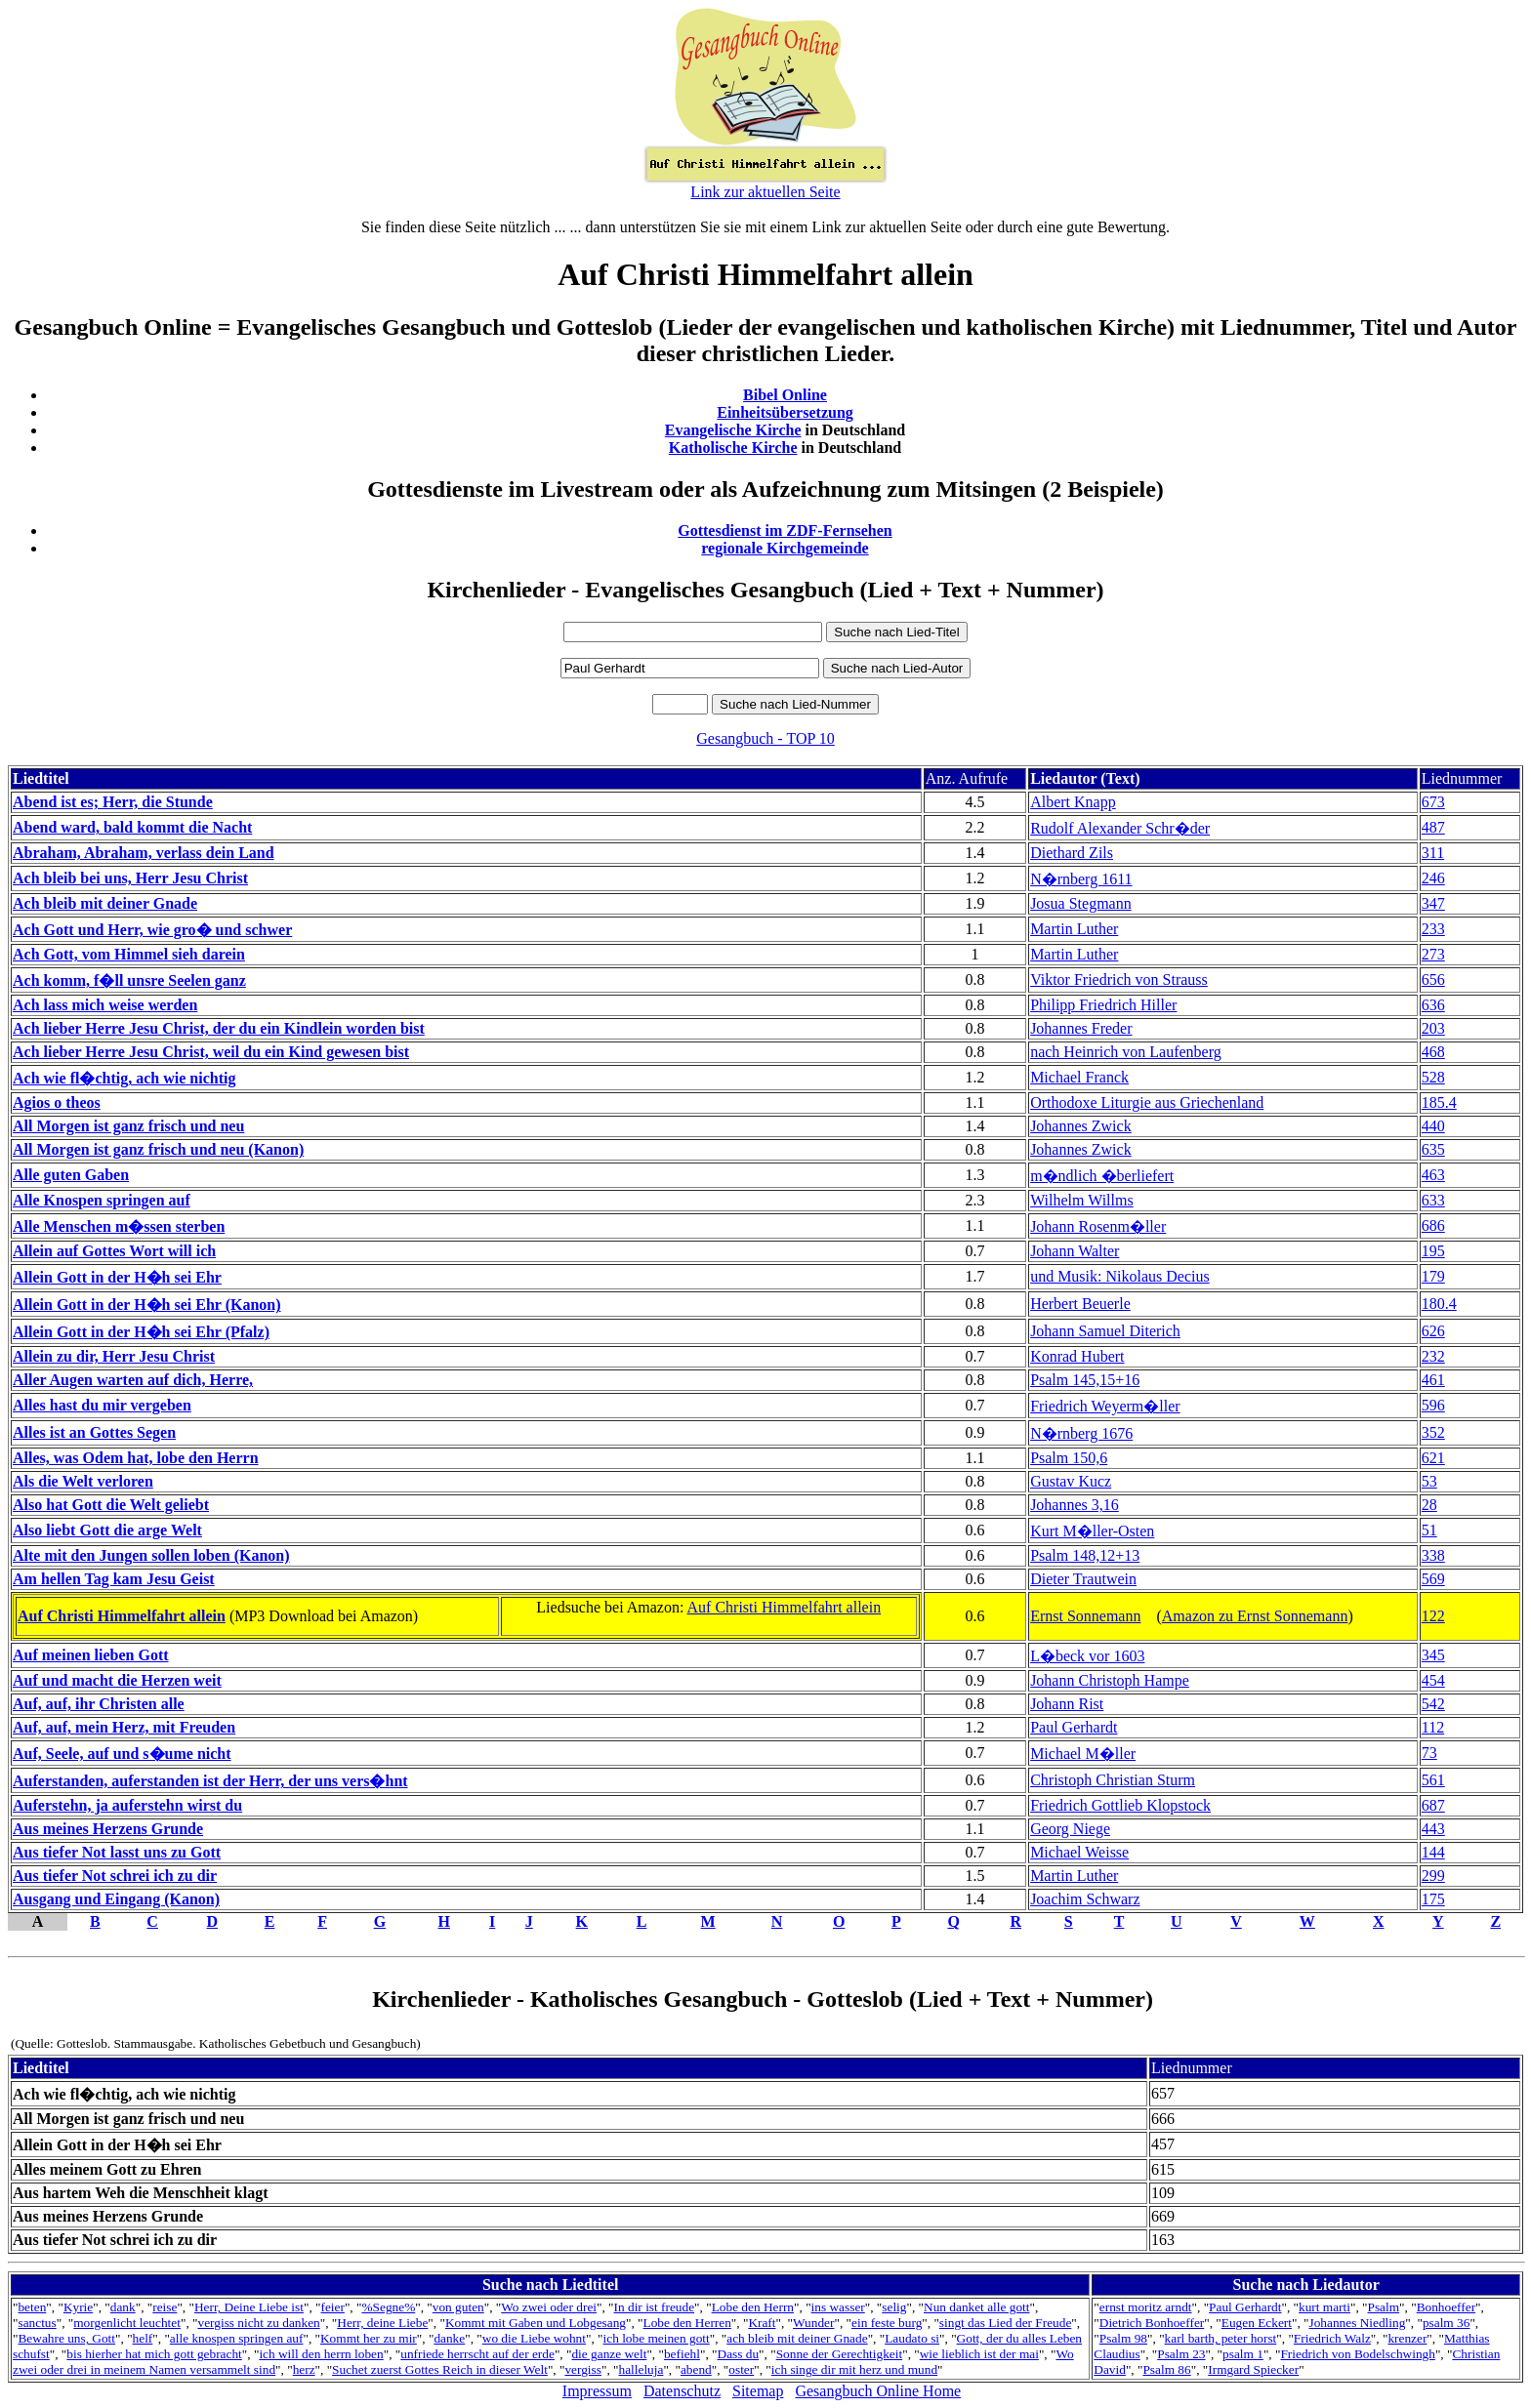 Image resolution: width=1531 pixels, height=2408 pixels. What do you see at coordinates (129, 954) in the screenshot?
I see `Ach Gott, vom Himmel sieh darein` at bounding box center [129, 954].